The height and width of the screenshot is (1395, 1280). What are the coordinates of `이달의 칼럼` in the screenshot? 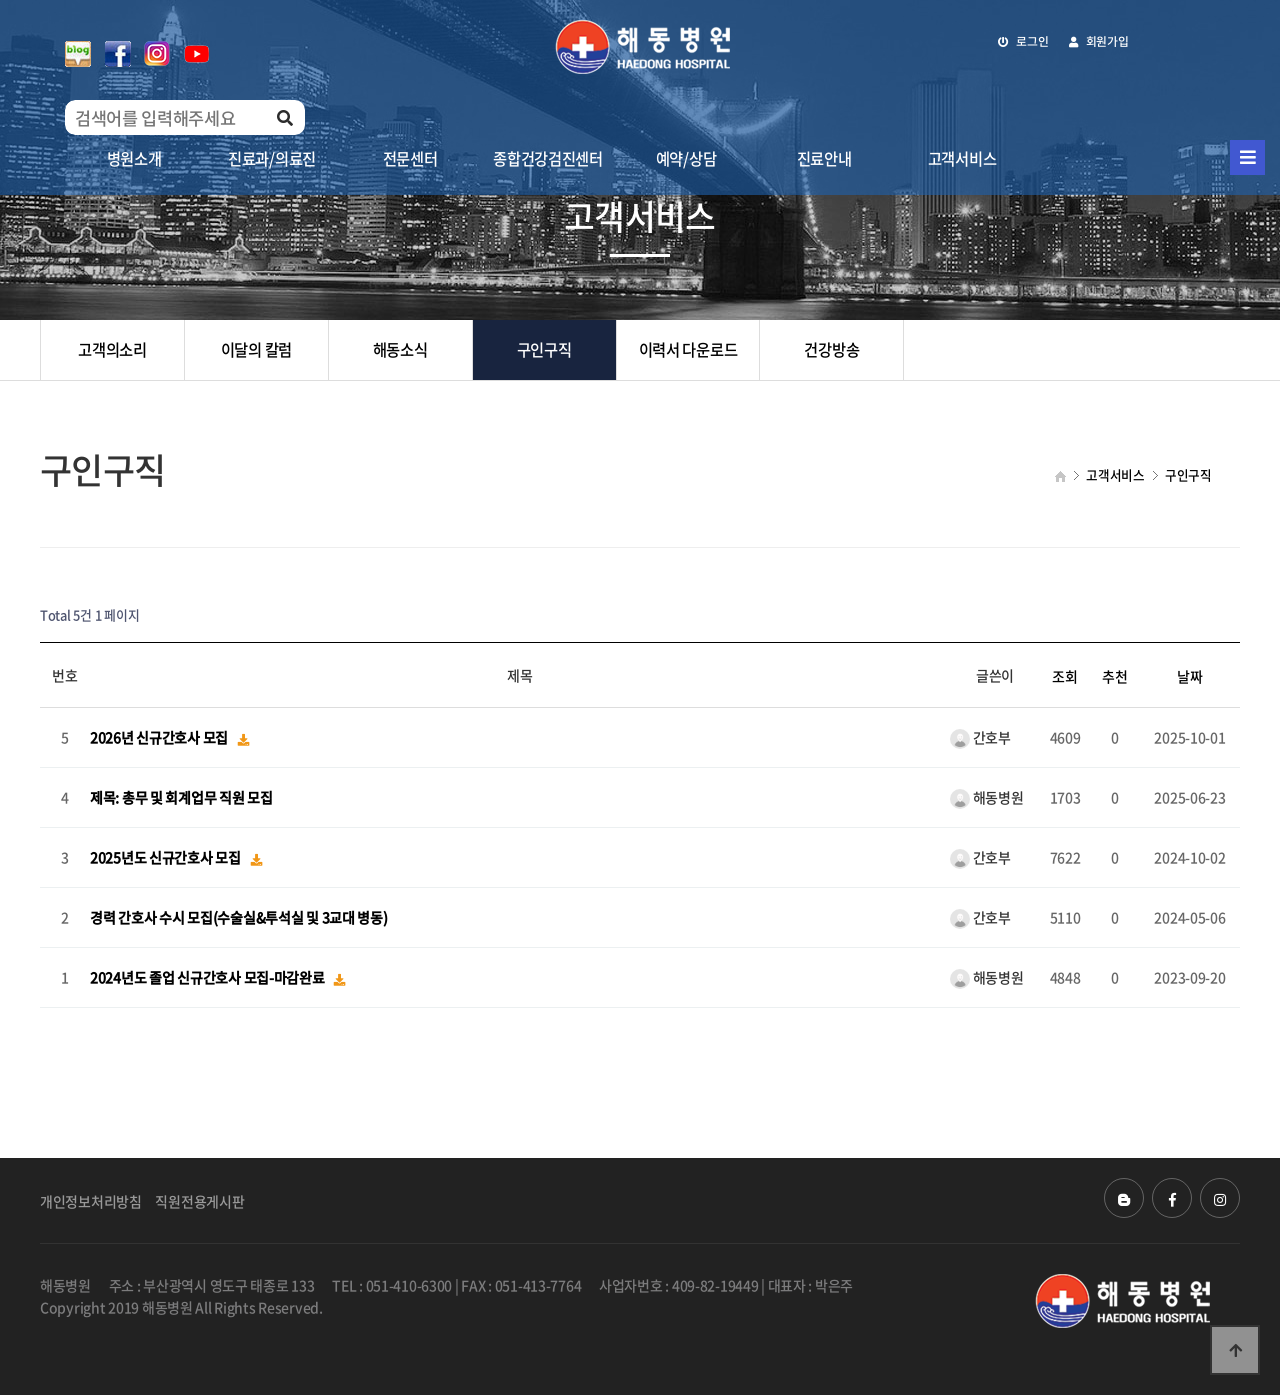 It's located at (256, 349).